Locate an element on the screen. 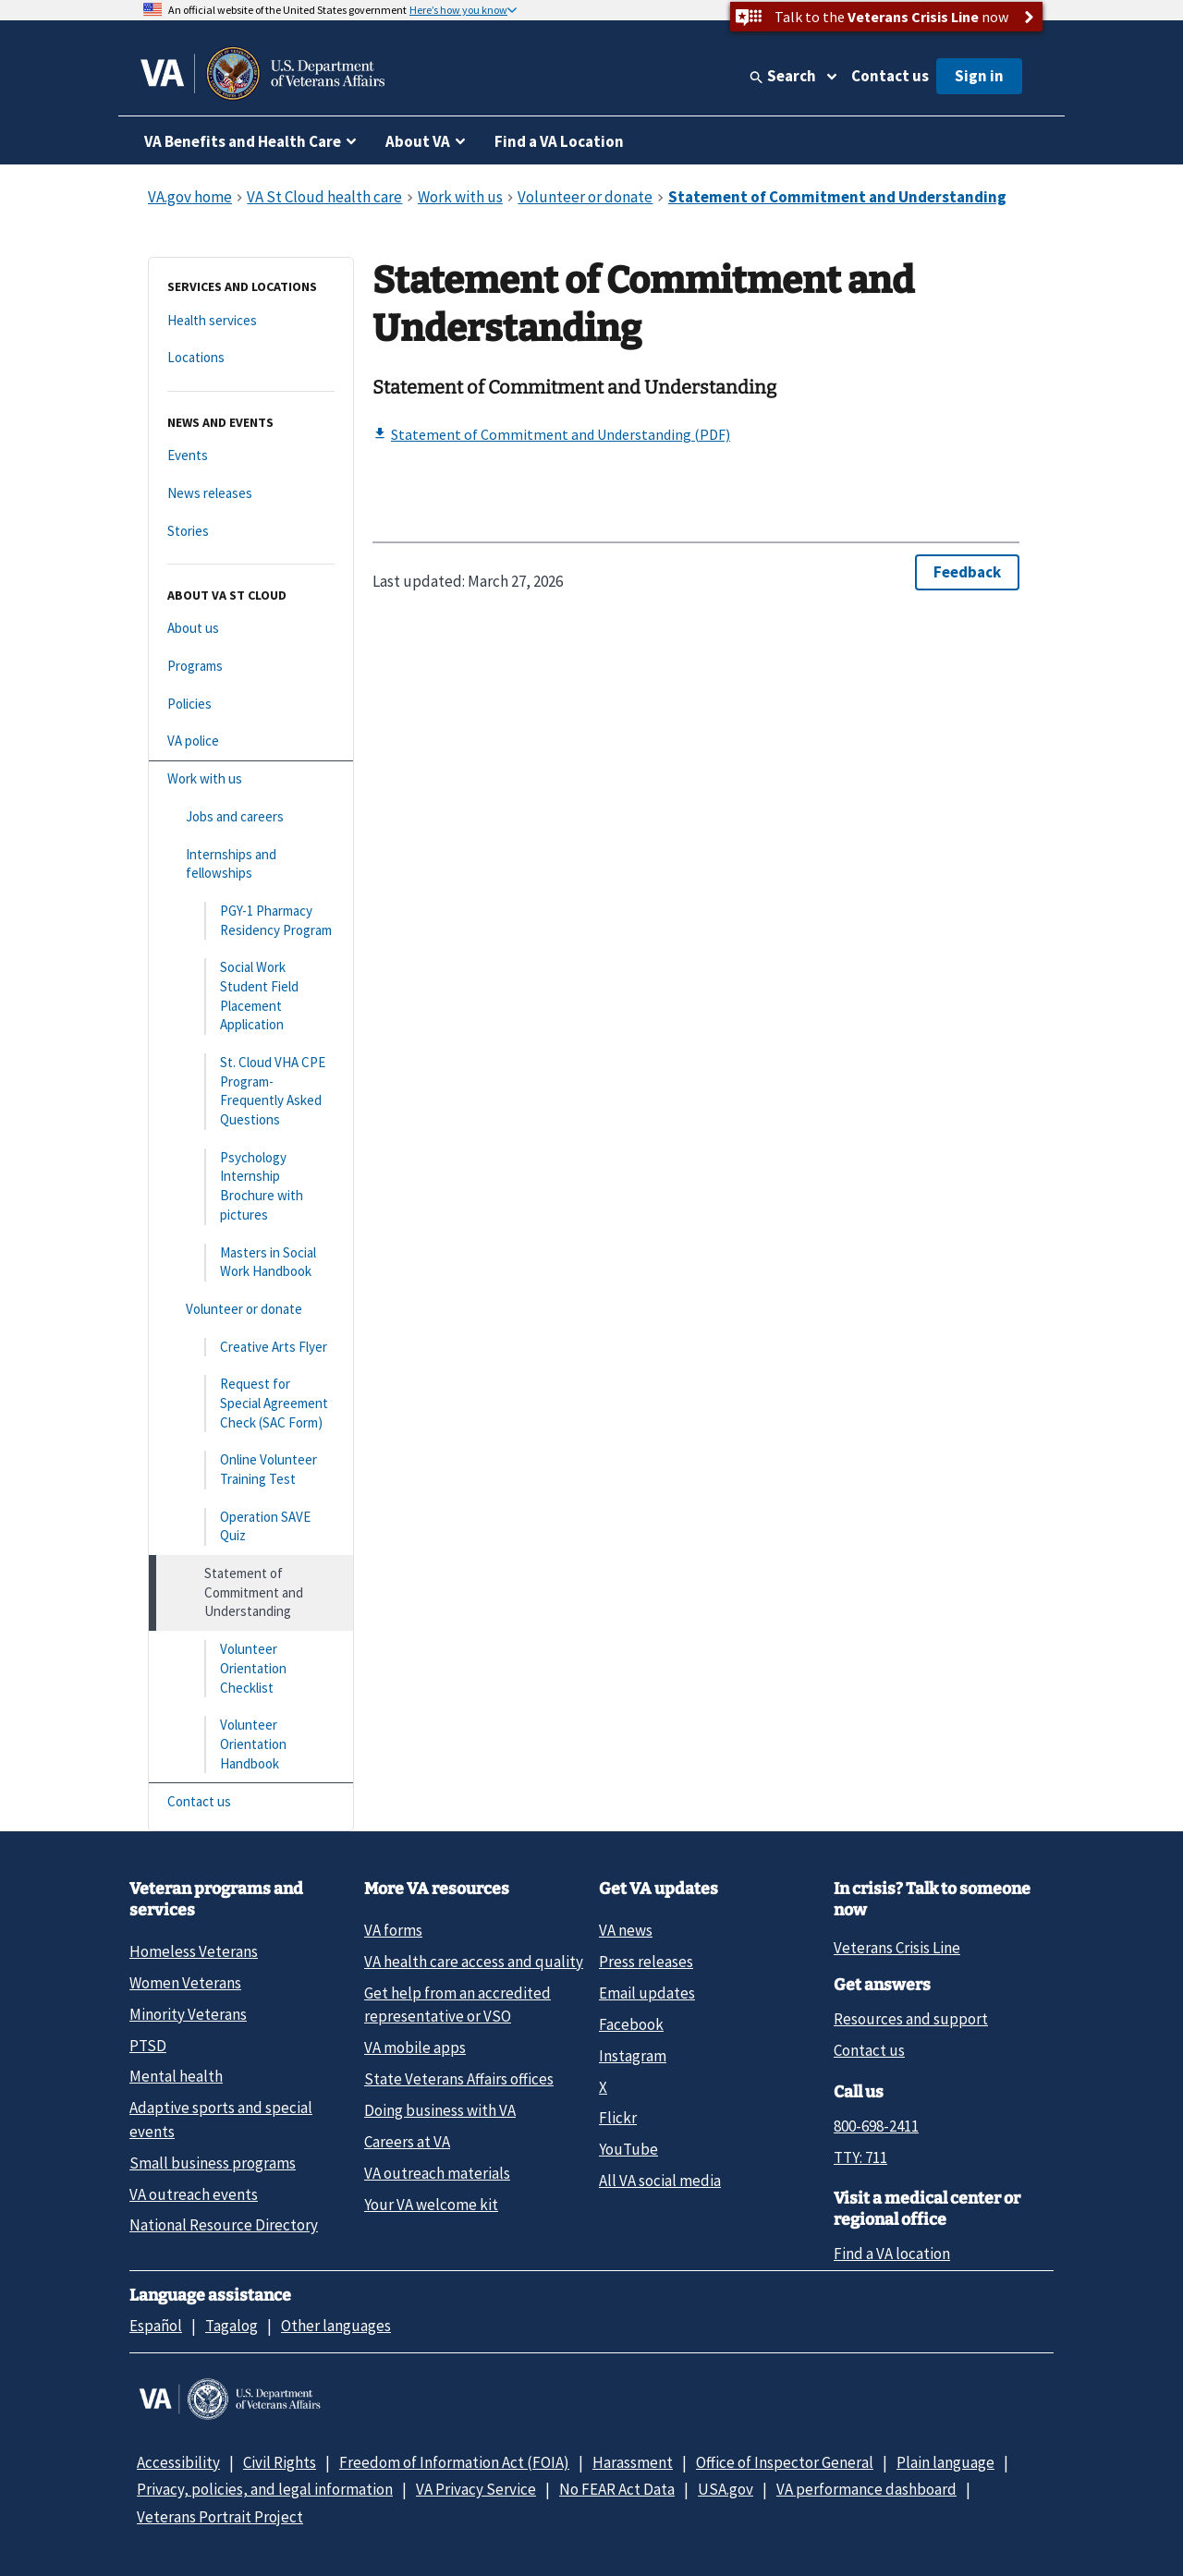 This screenshot has height=2576, width=1183. VA performance dashboard is located at coordinates (866, 2489).